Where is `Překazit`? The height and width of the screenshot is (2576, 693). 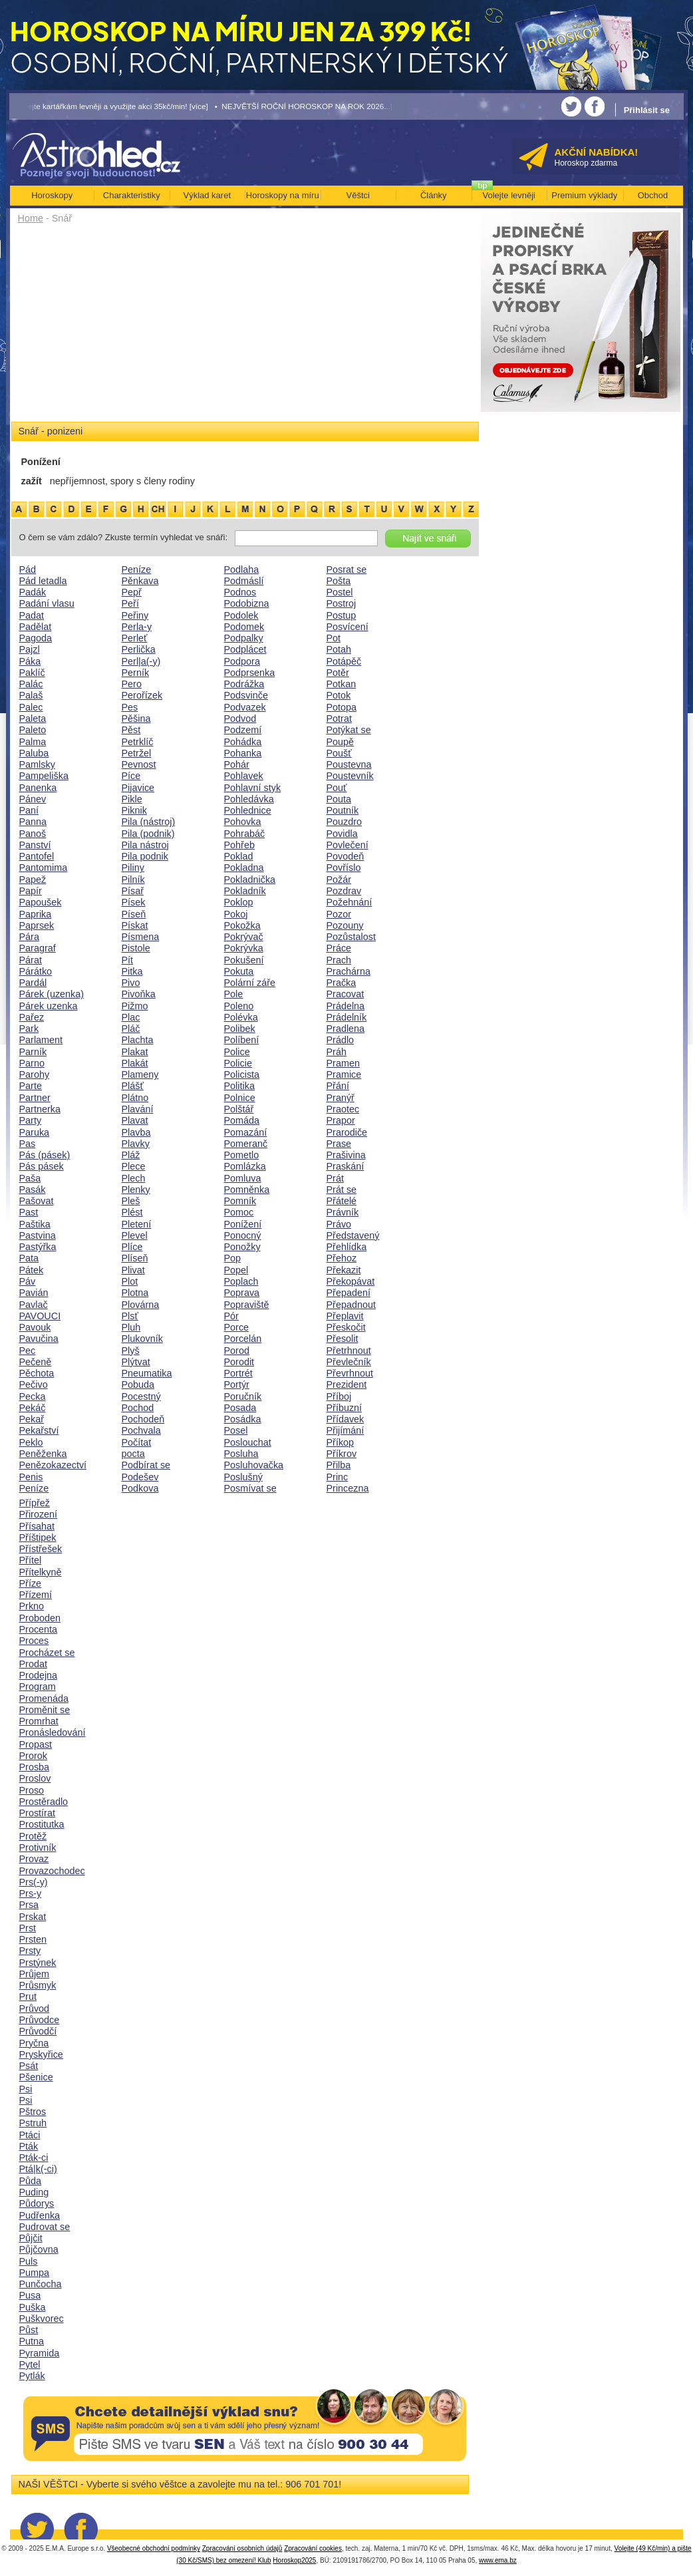 Překazit is located at coordinates (344, 1270).